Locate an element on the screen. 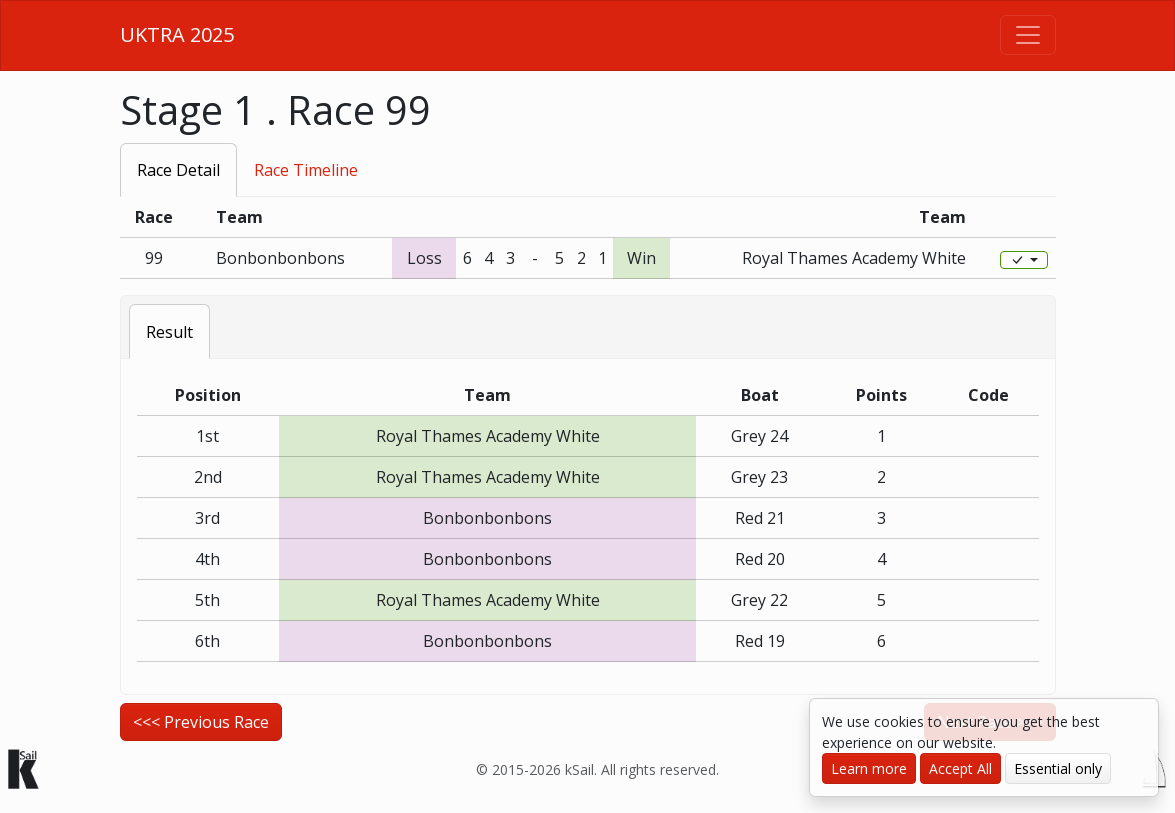 Image resolution: width=1175 pixels, height=813 pixels. <<< Previous Race [button] is located at coordinates (201, 722).